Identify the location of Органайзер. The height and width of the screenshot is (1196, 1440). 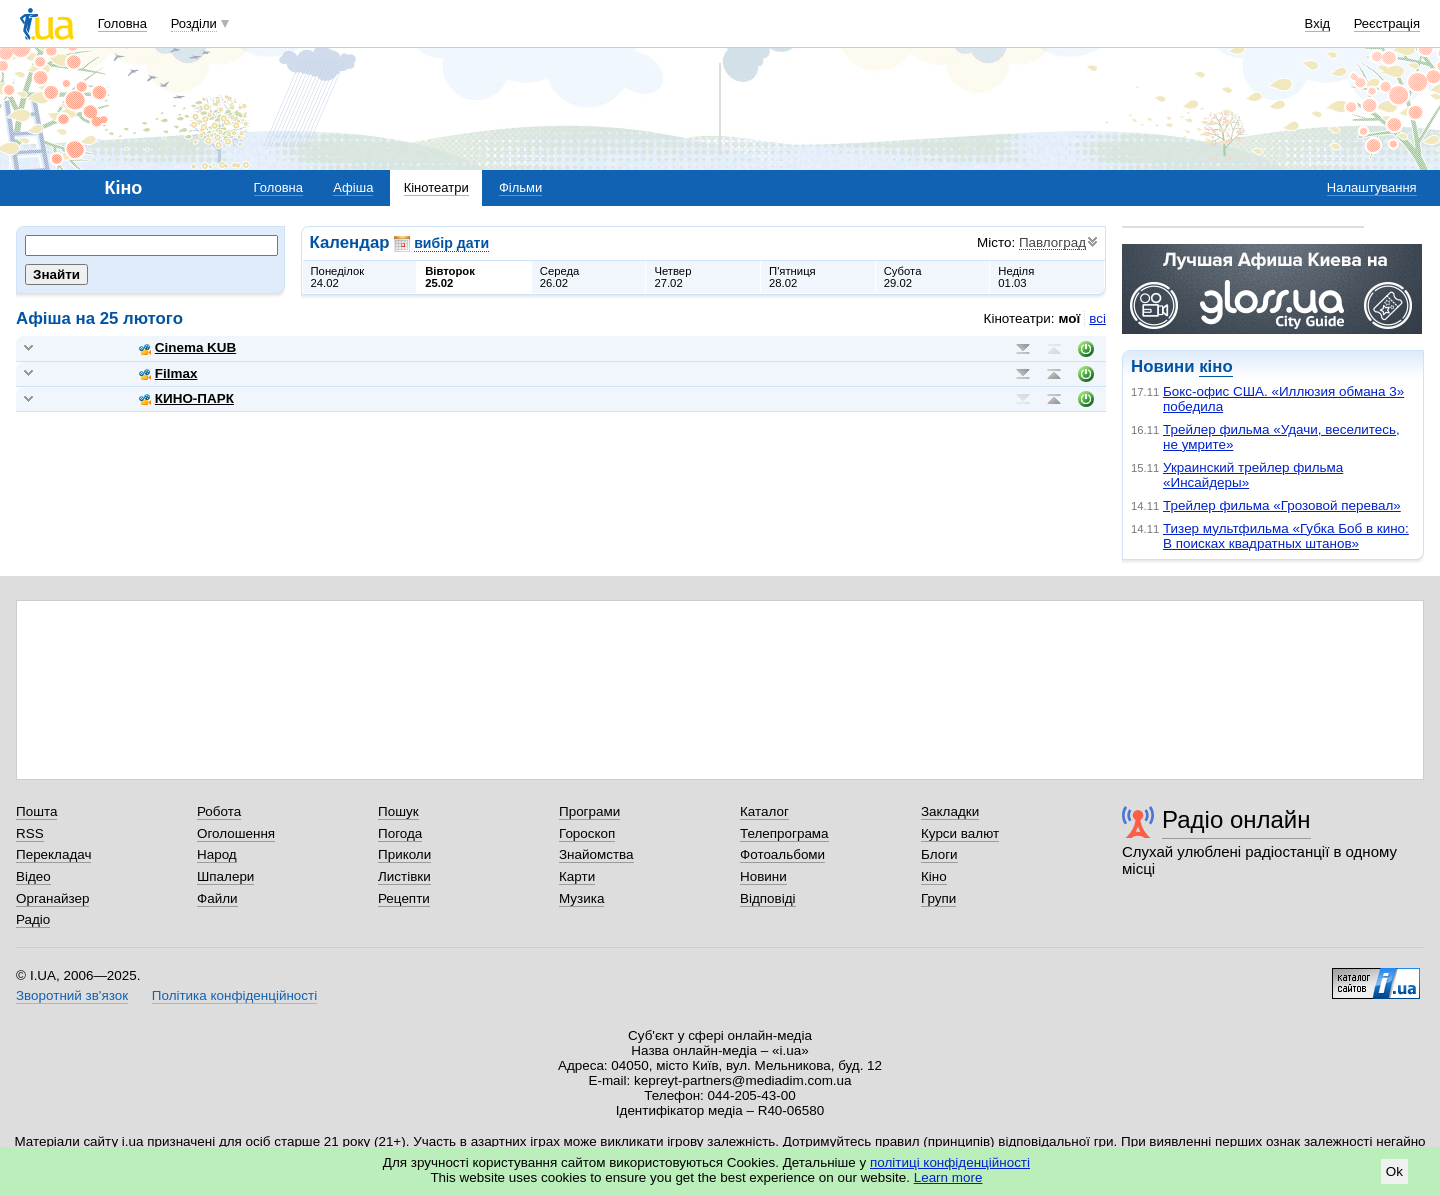
(52, 898).